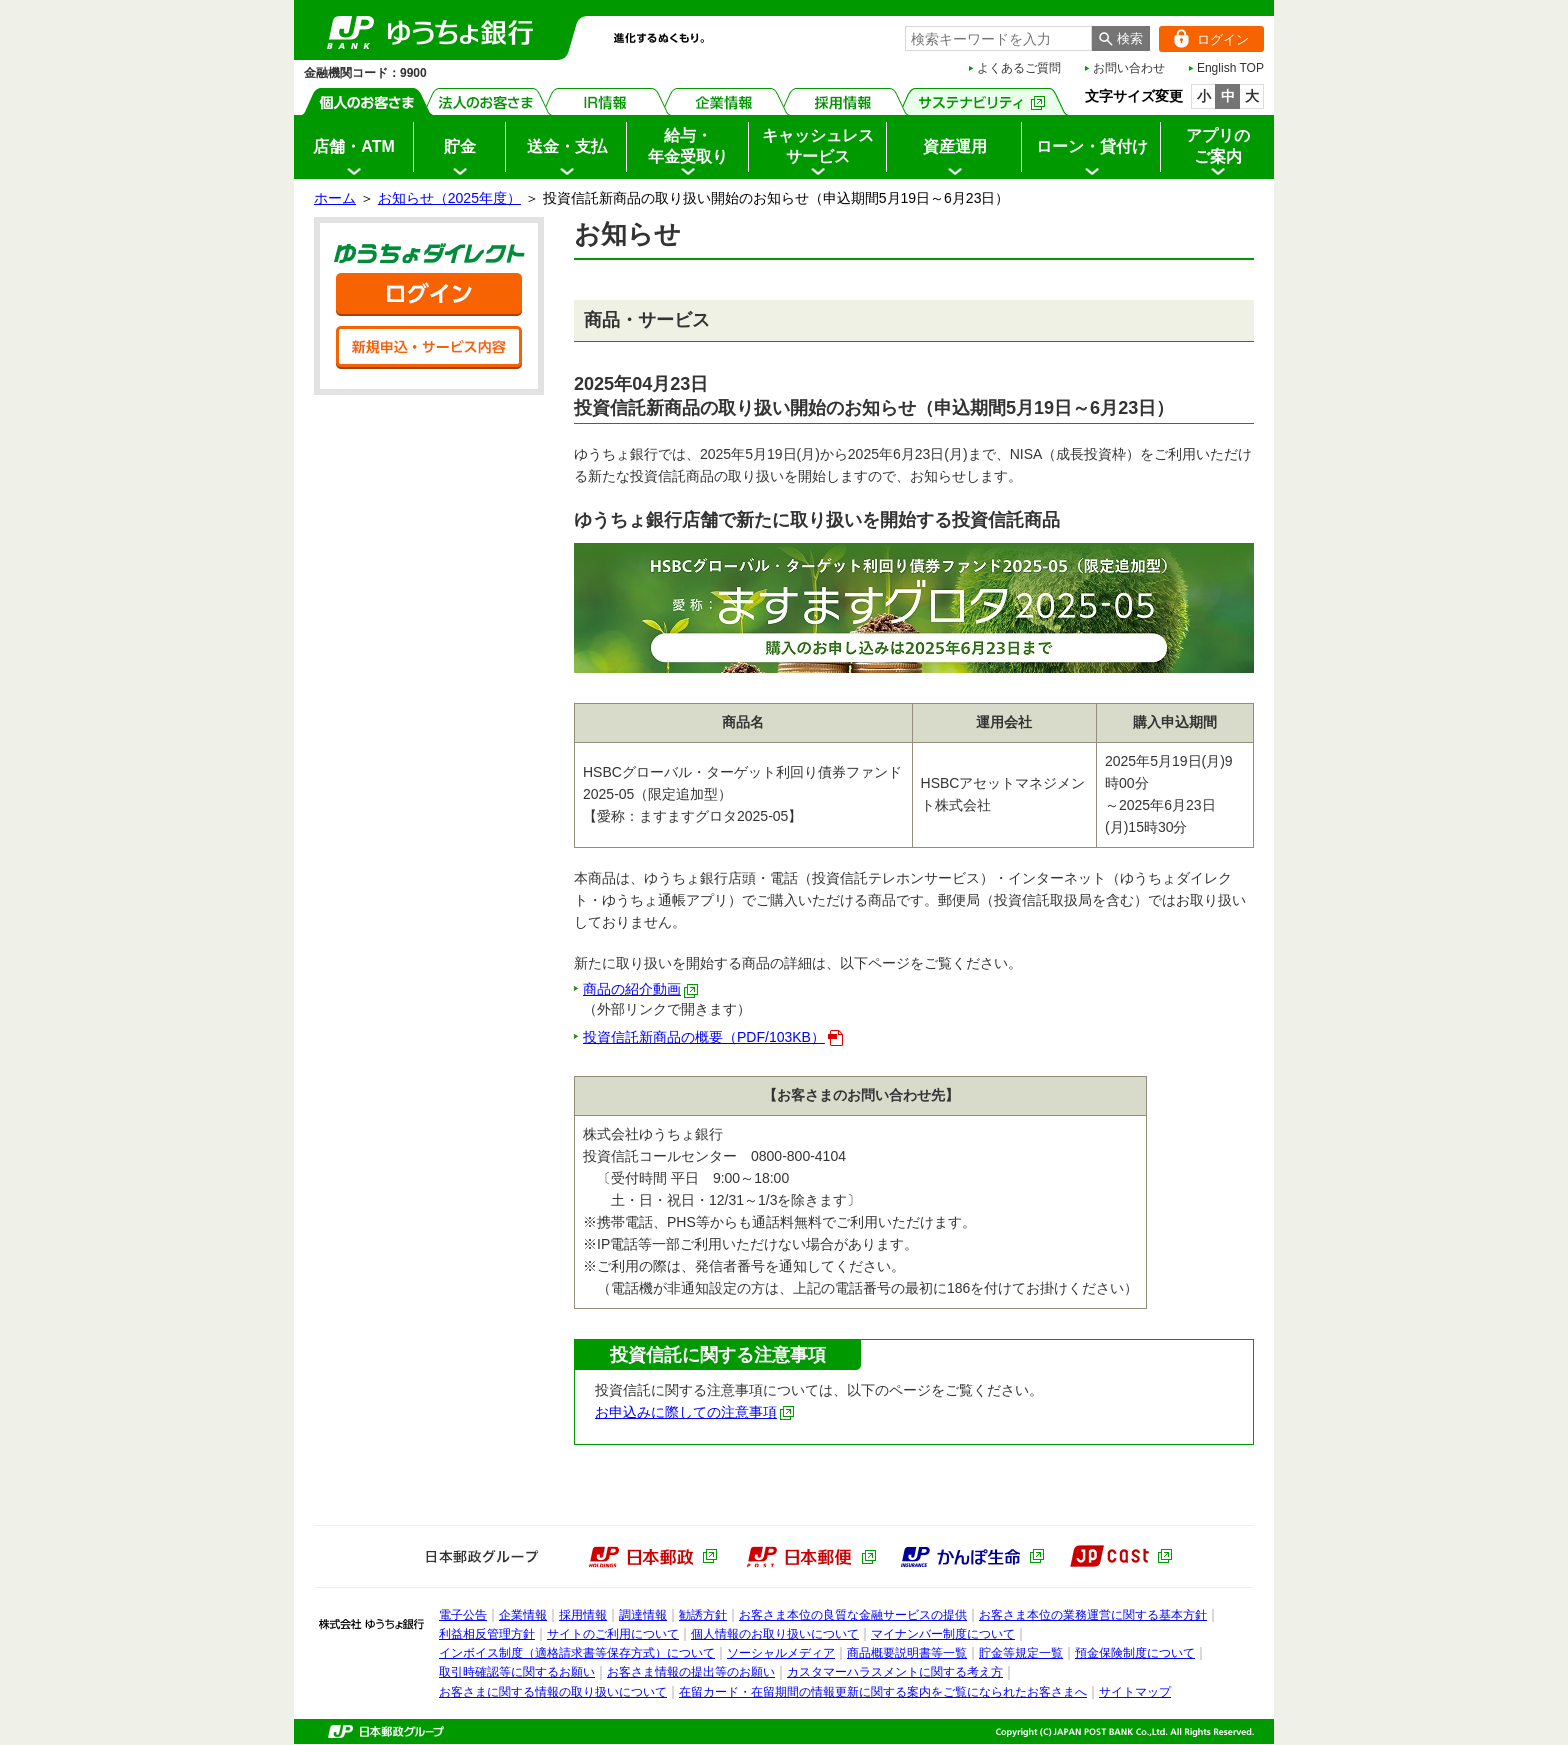 The height and width of the screenshot is (1745, 1568). What do you see at coordinates (487, 1634) in the screenshot?
I see `利益相反管理方針` at bounding box center [487, 1634].